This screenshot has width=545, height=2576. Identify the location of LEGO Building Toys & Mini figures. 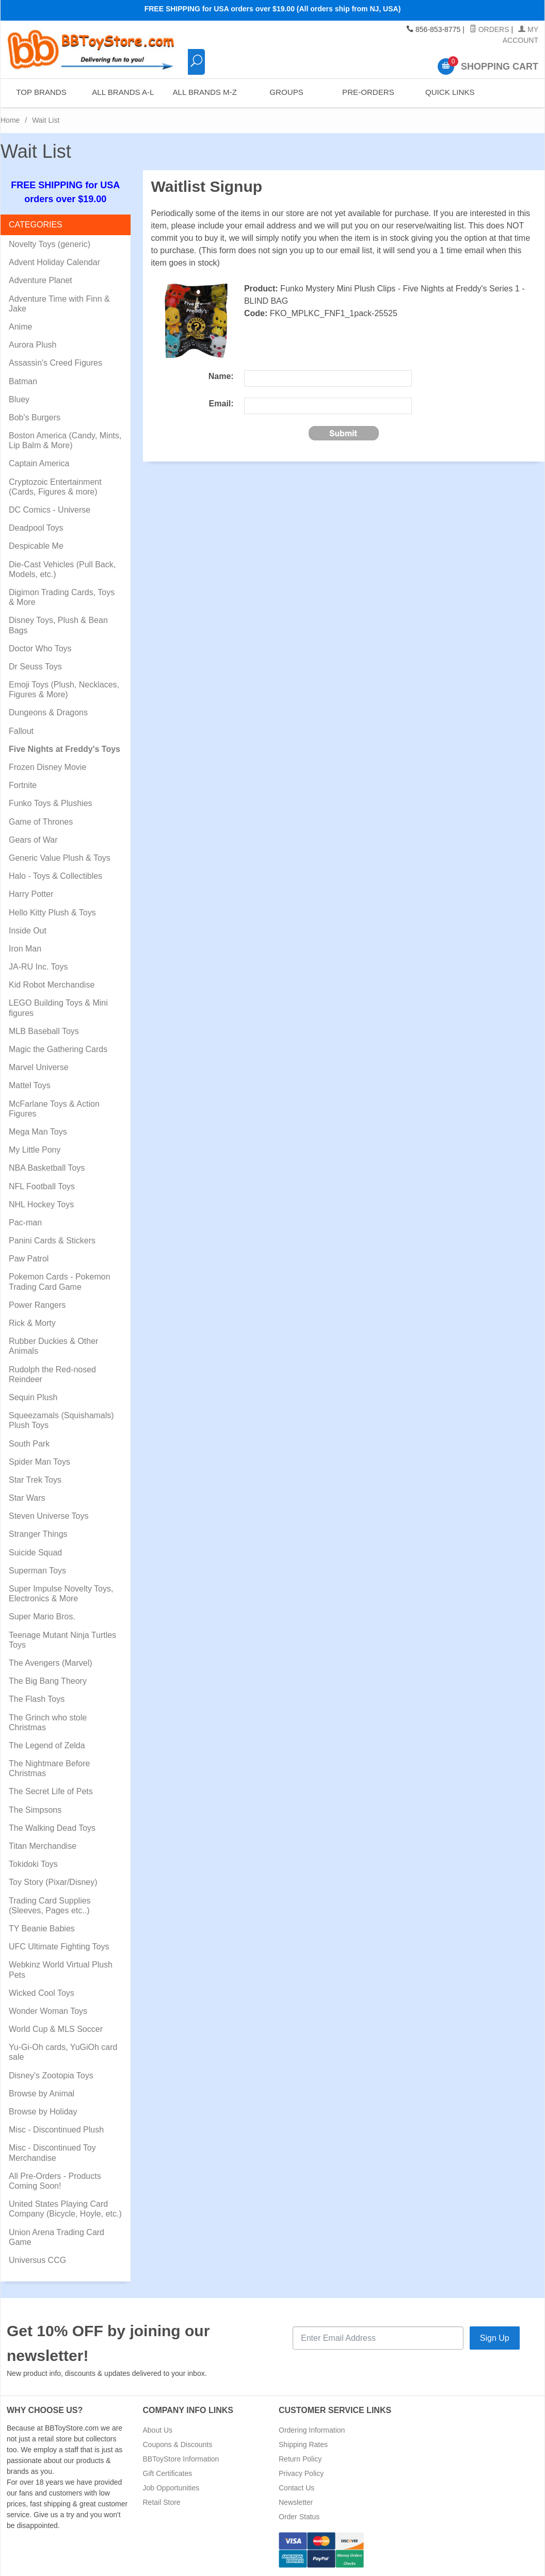
(58, 1007).